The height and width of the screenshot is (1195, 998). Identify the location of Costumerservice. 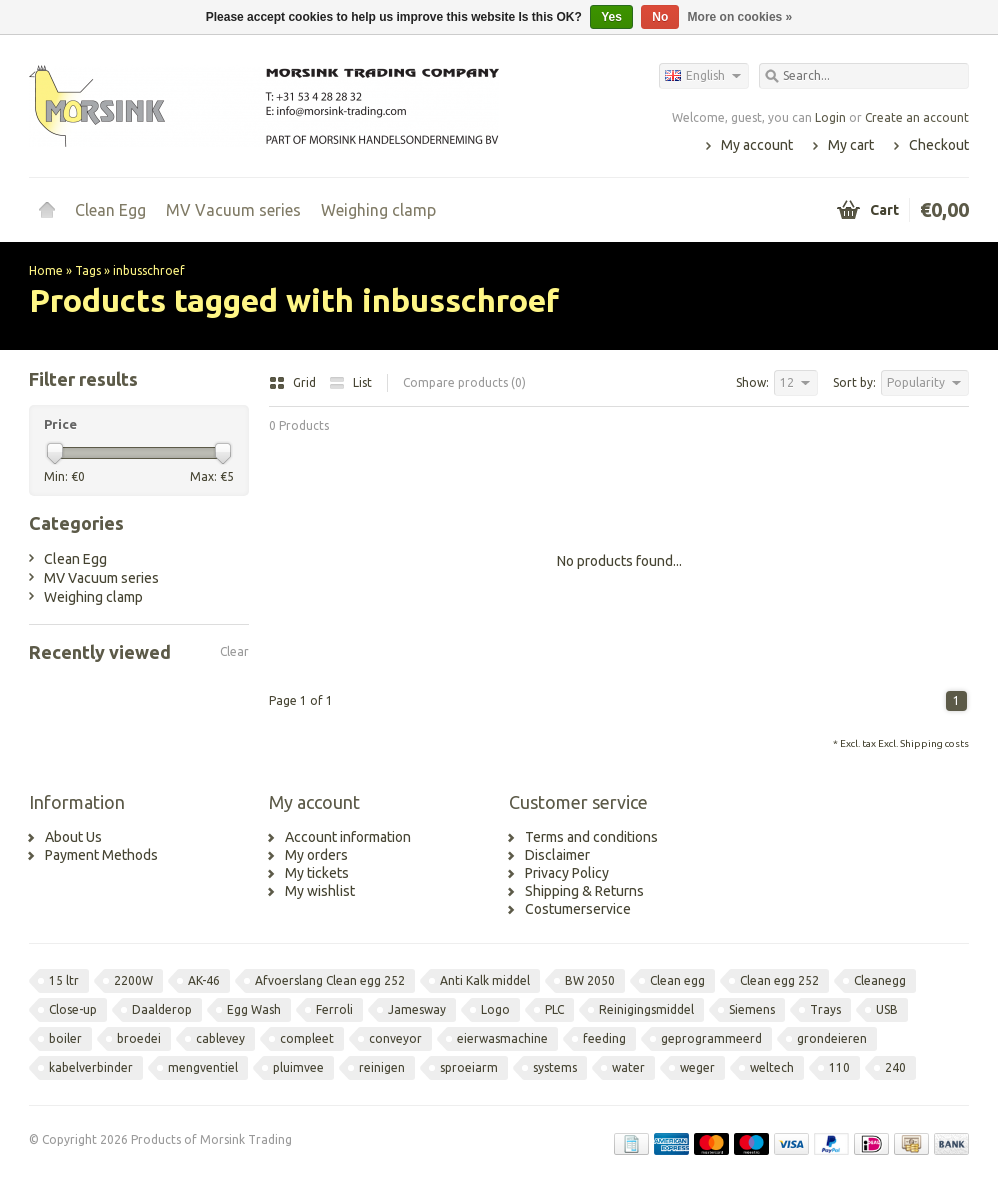
(578, 909).